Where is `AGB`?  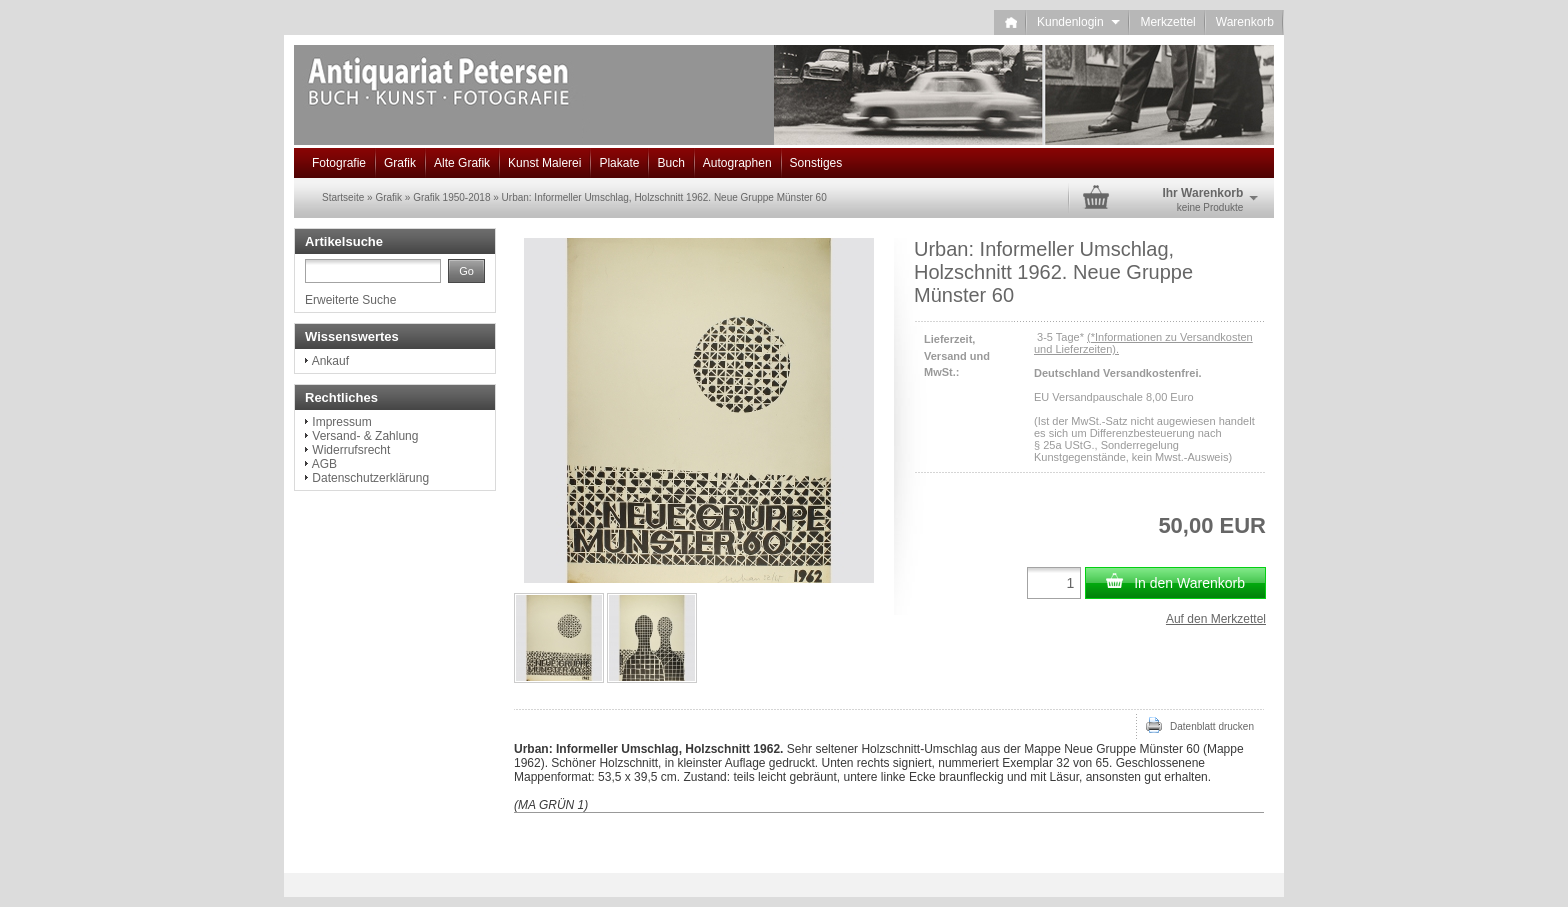
AGB is located at coordinates (324, 464).